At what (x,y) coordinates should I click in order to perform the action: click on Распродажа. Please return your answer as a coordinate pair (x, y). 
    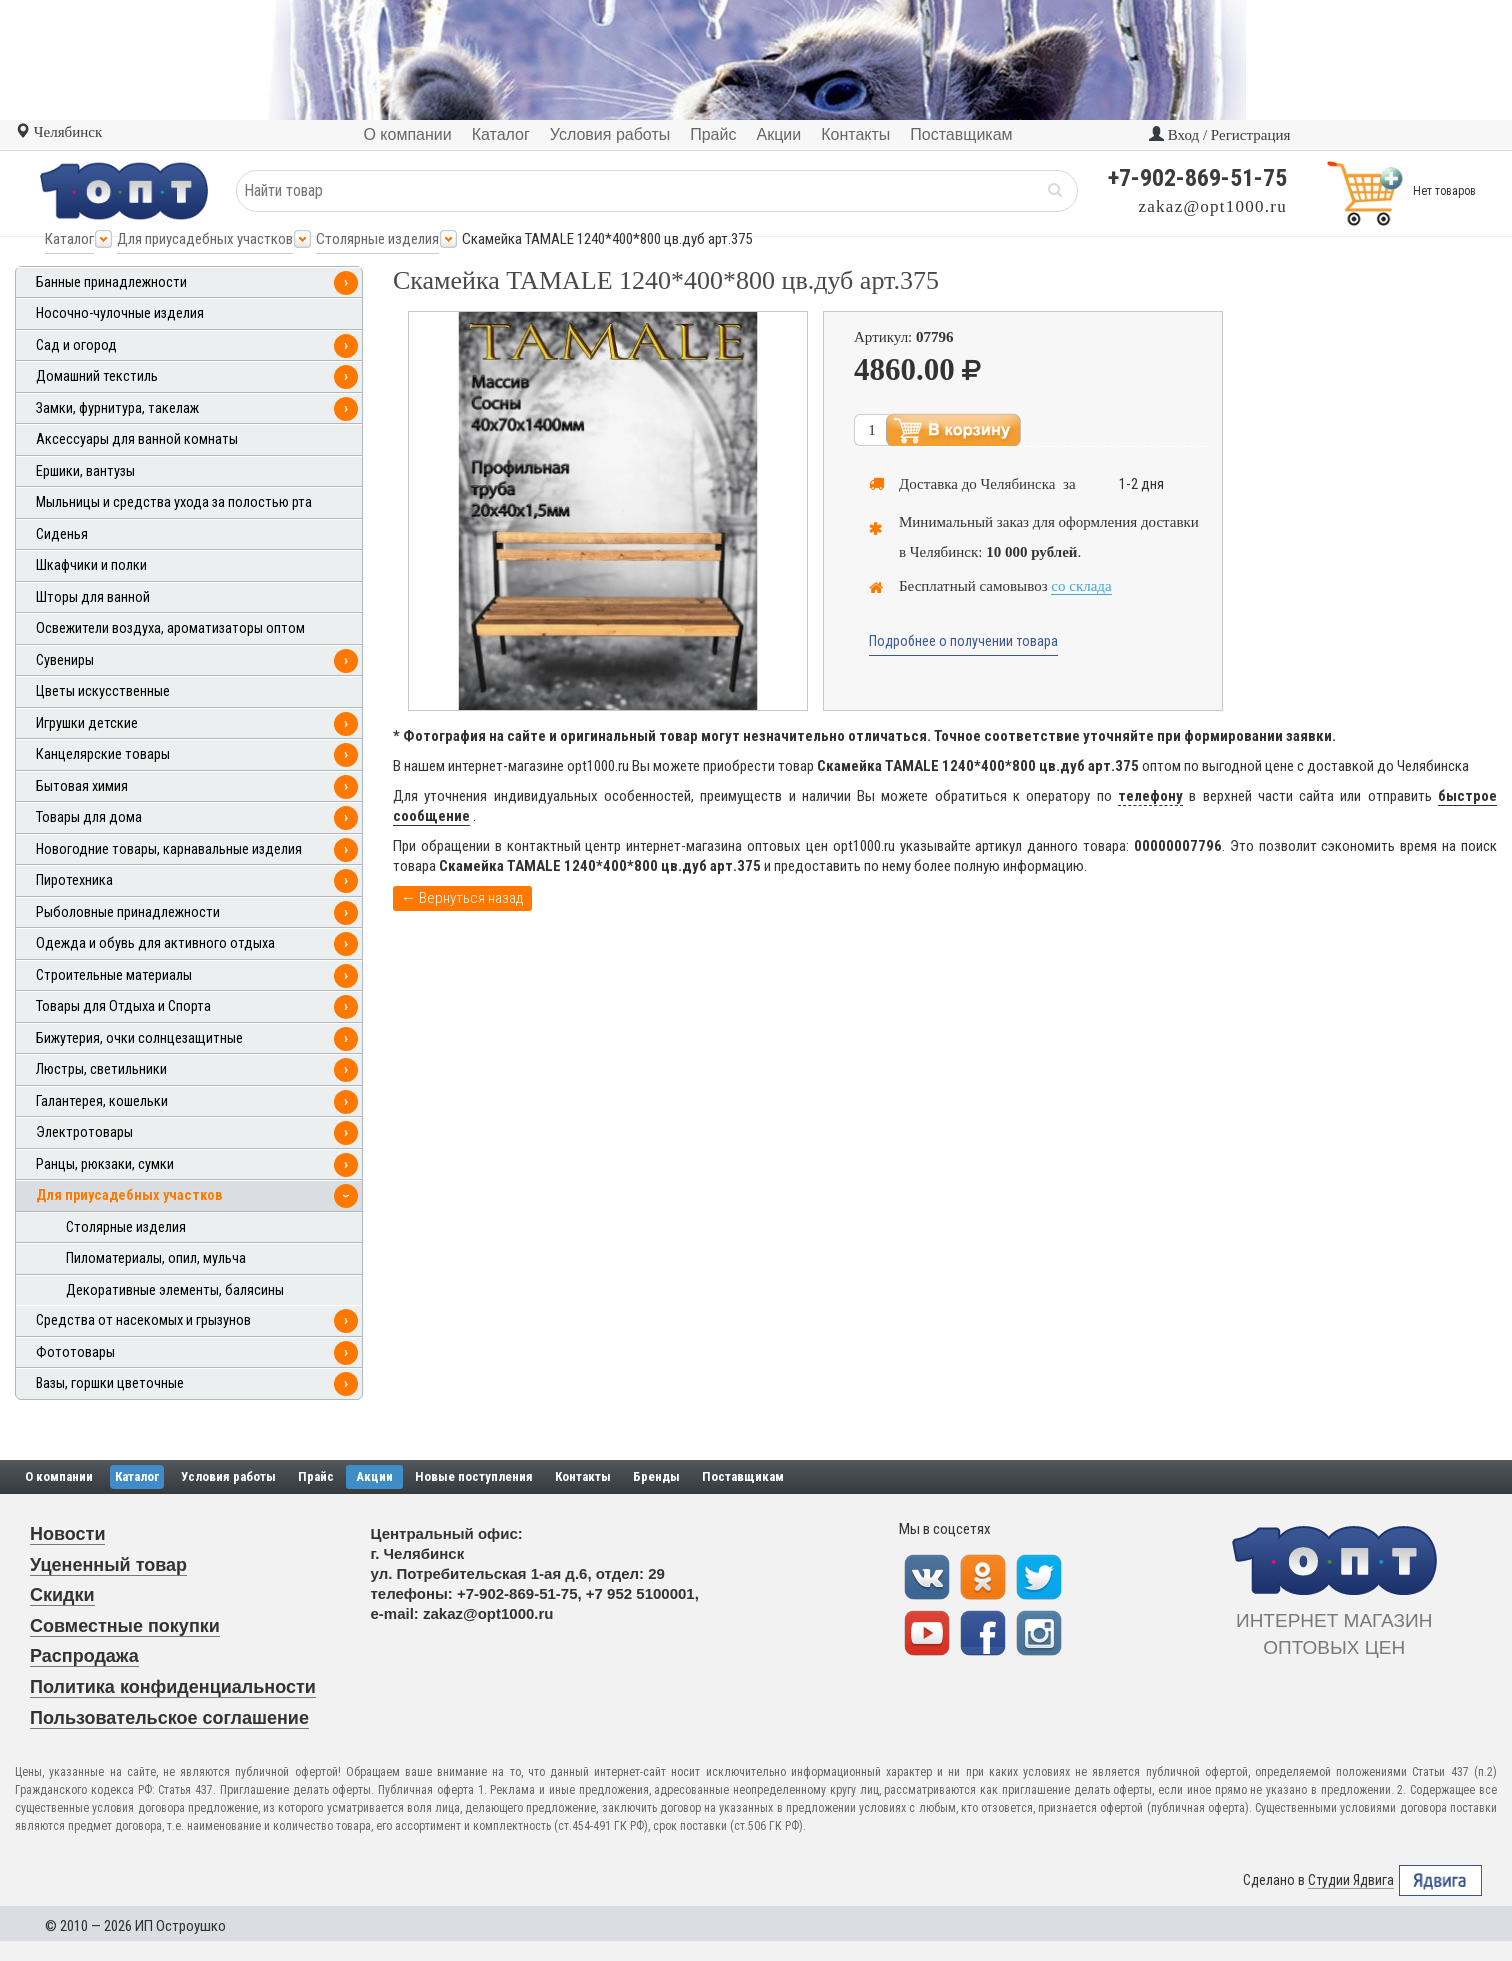
    Looking at the image, I should click on (84, 1656).